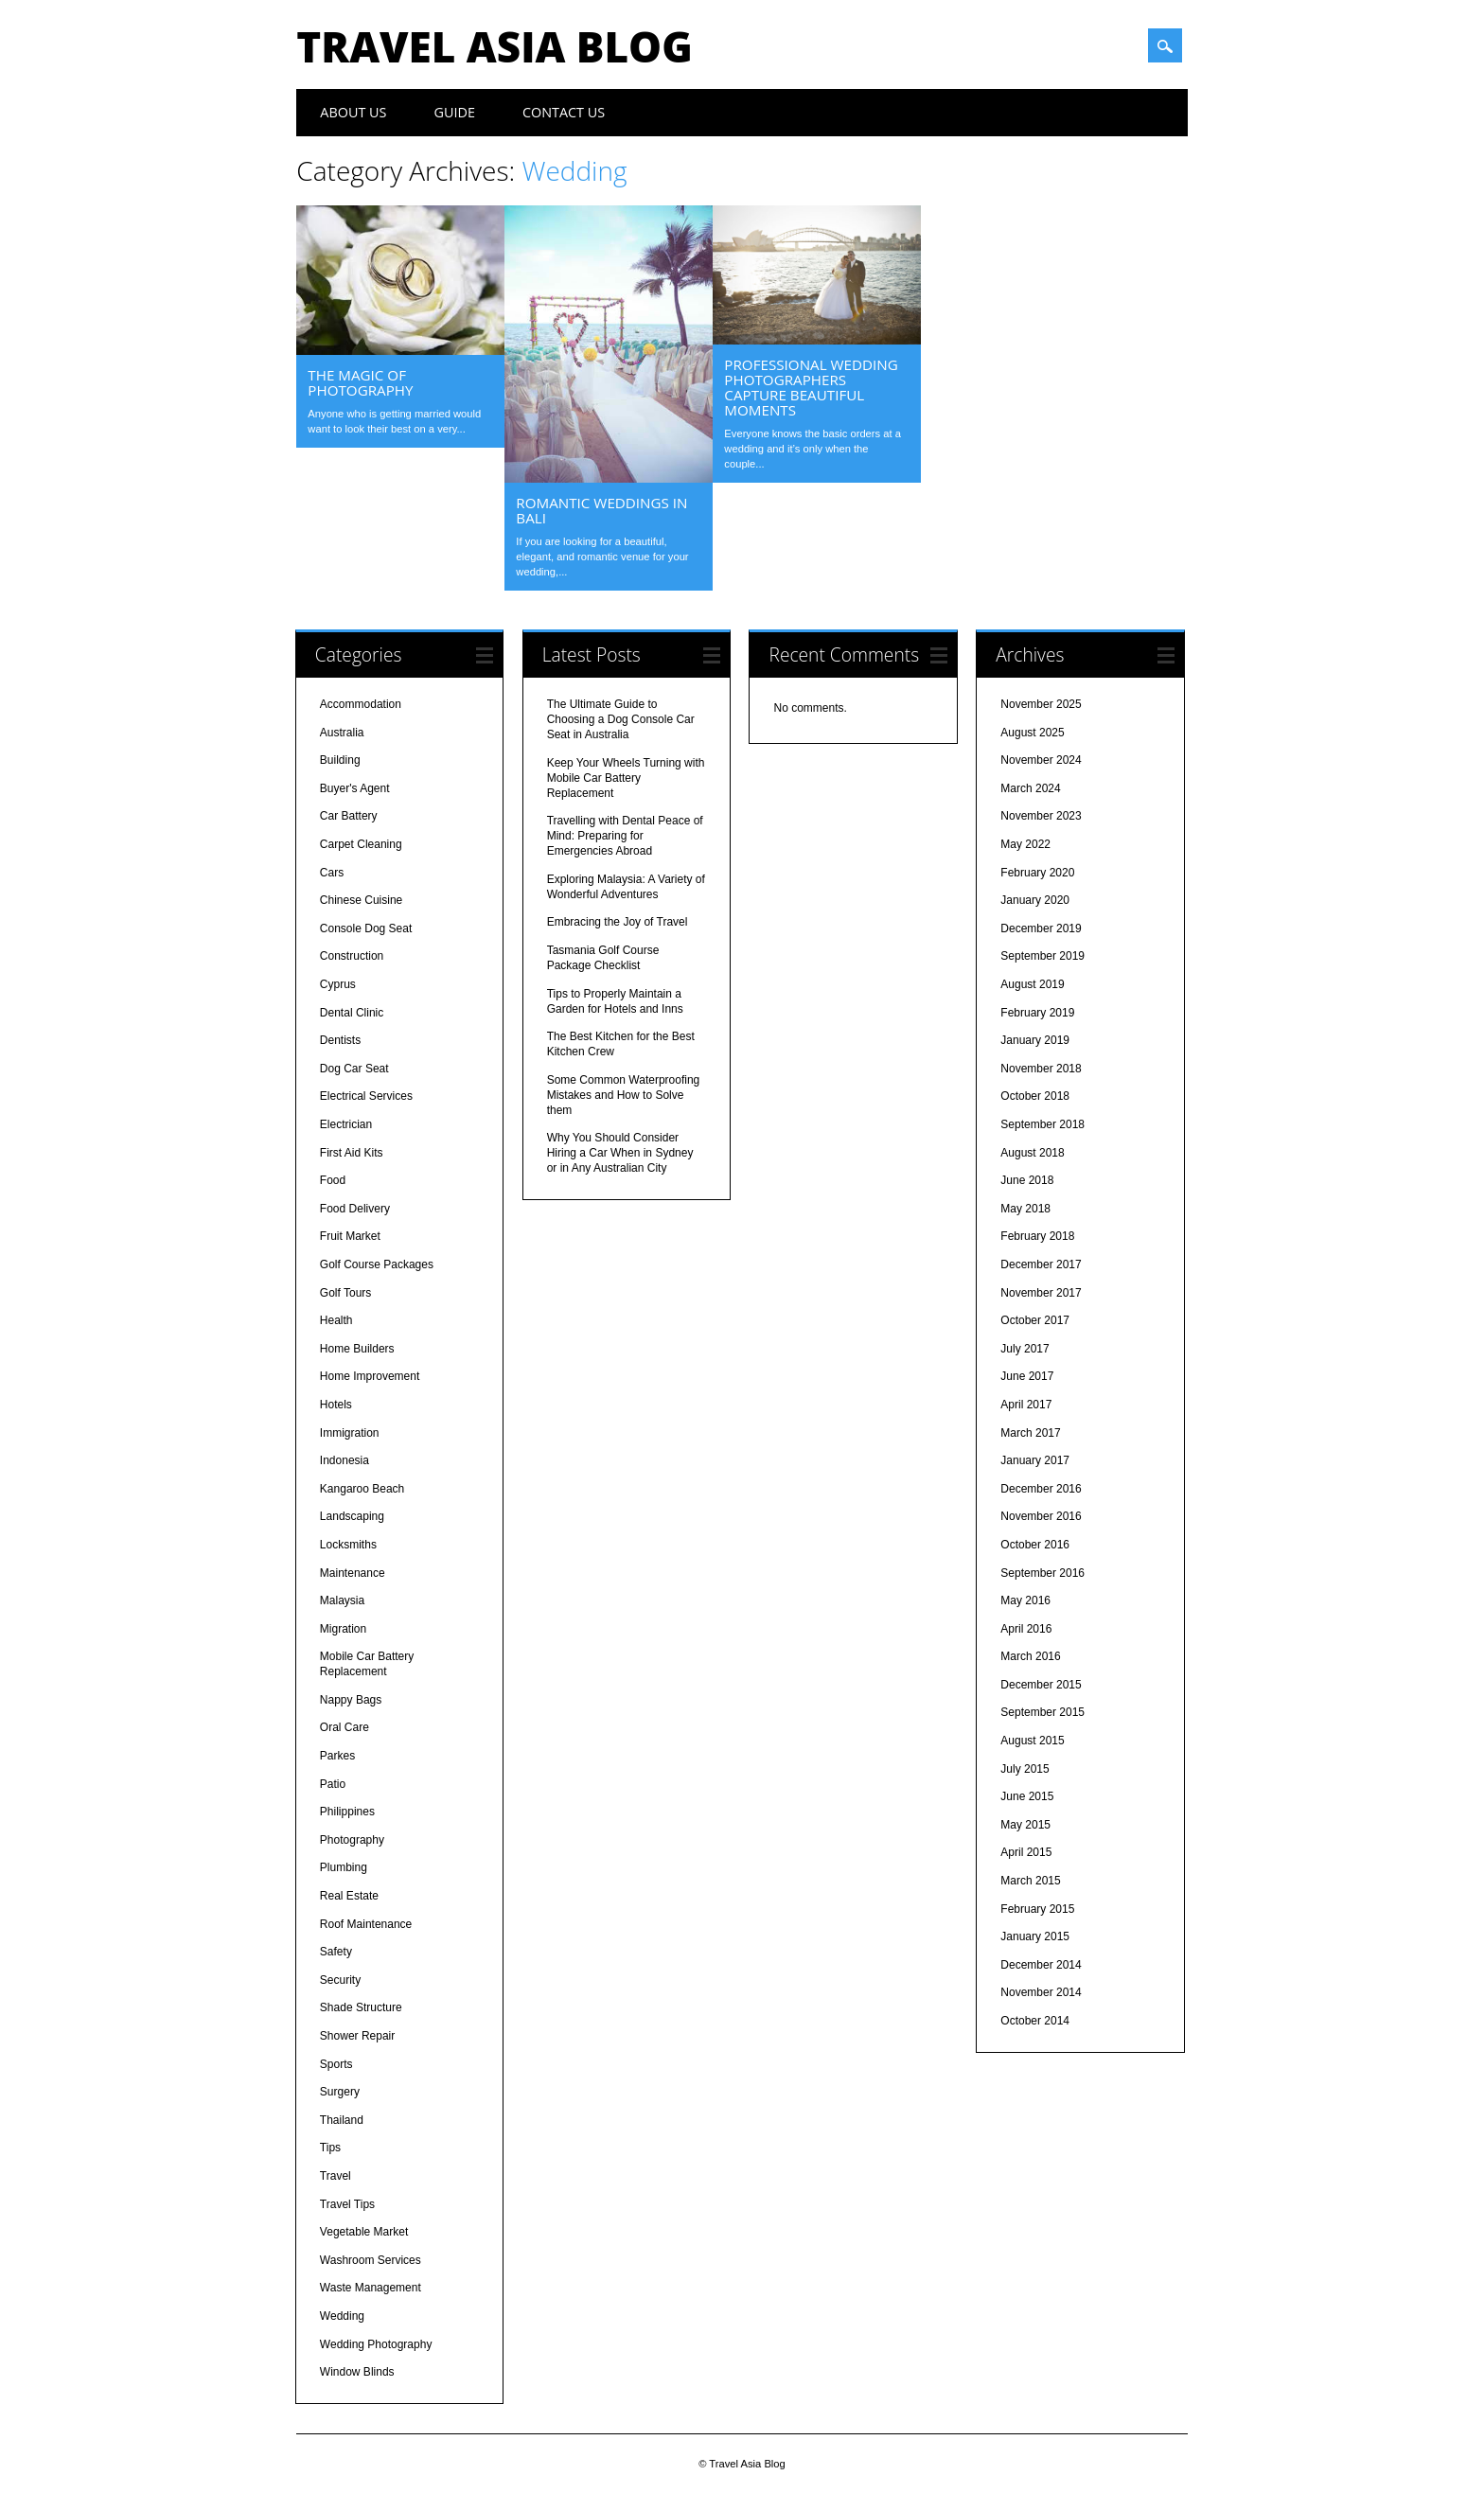 This screenshot has height=2493, width=1484. I want to click on Waste Management, so click(370, 2287).